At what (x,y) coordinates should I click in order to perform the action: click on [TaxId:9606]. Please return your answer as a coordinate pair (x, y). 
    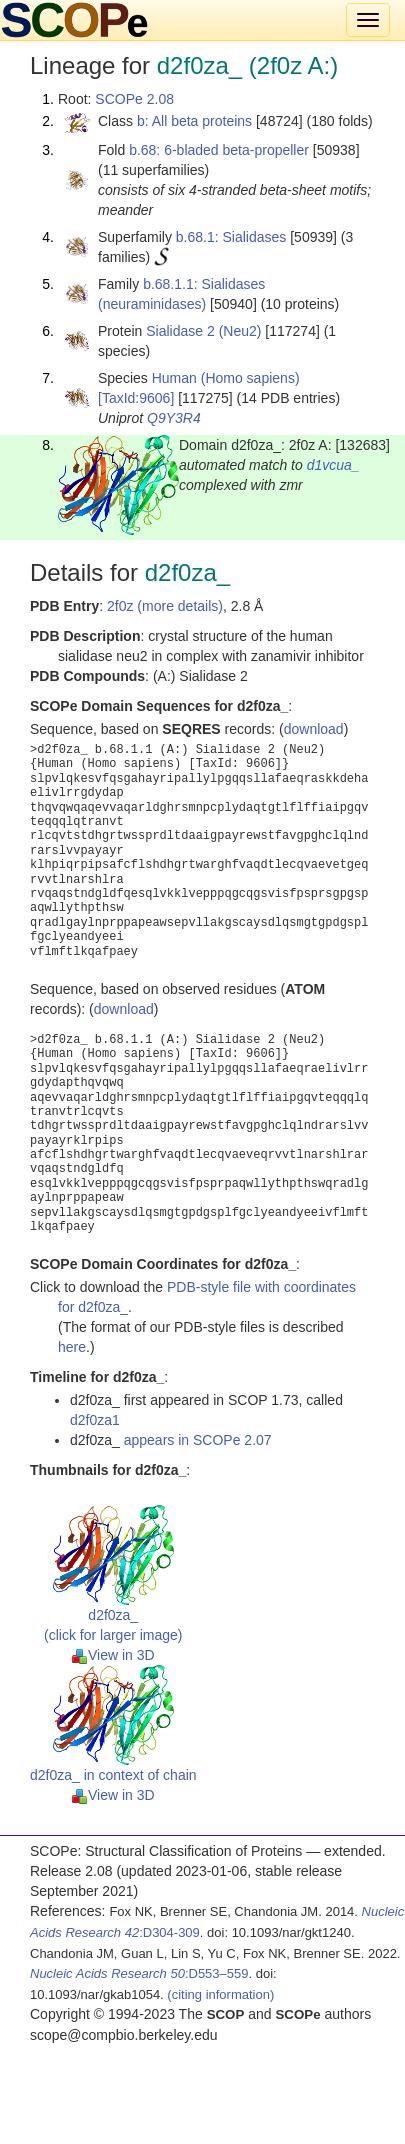
    Looking at the image, I should click on (136, 398).